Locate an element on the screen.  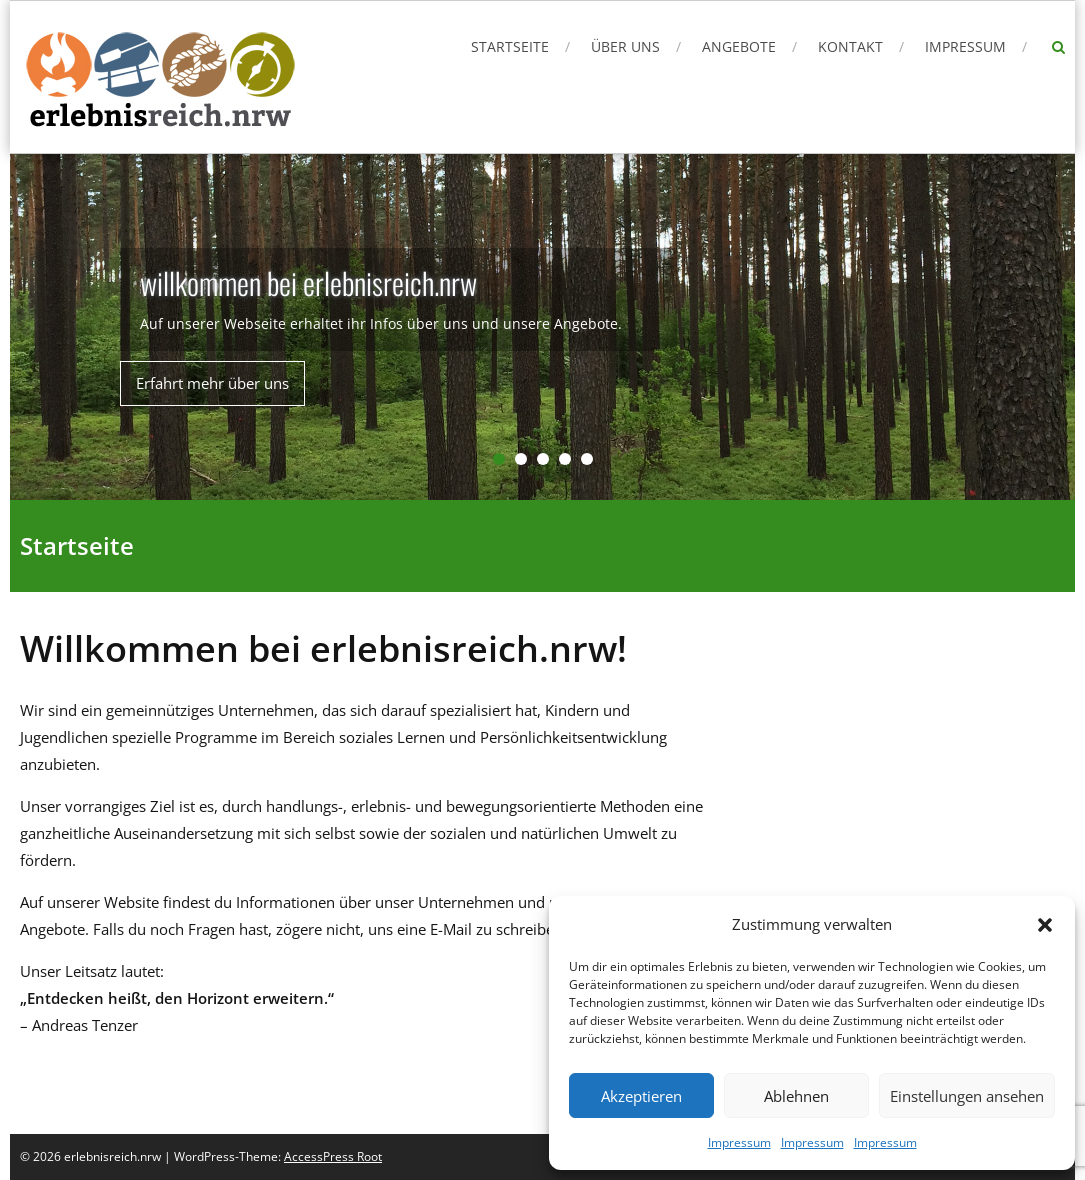
Ablehnen is located at coordinates (796, 1096).